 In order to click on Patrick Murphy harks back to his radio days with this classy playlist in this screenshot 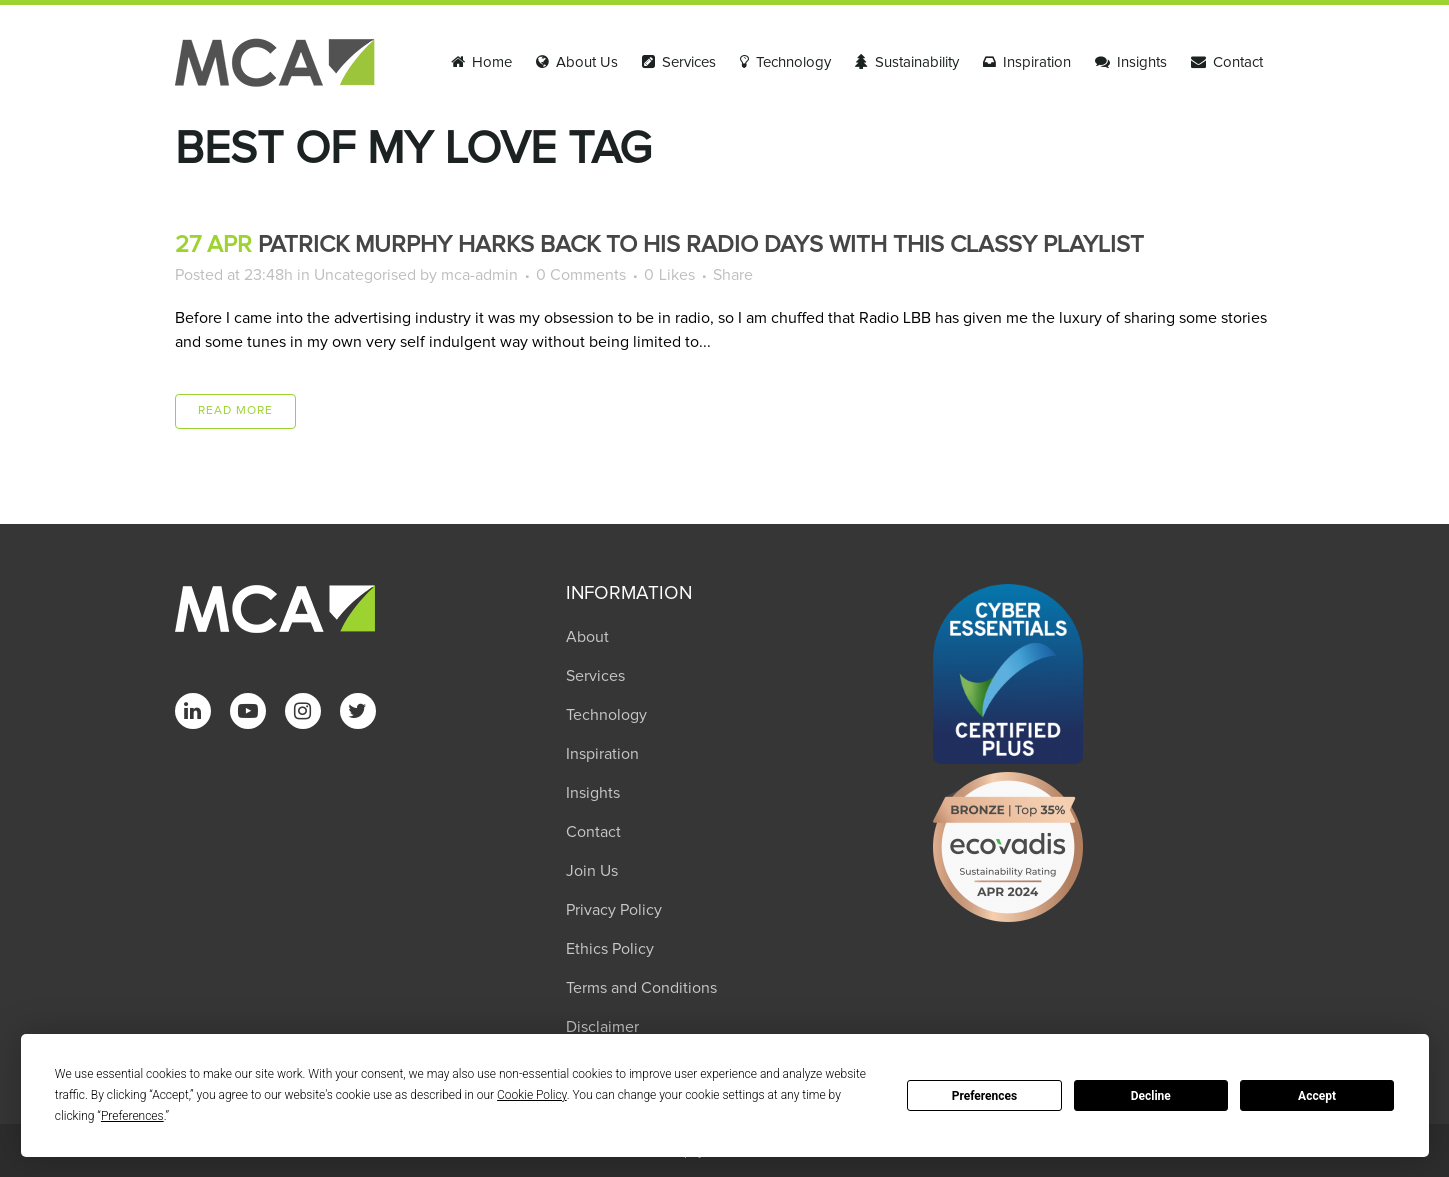, I will do `click(701, 245)`.